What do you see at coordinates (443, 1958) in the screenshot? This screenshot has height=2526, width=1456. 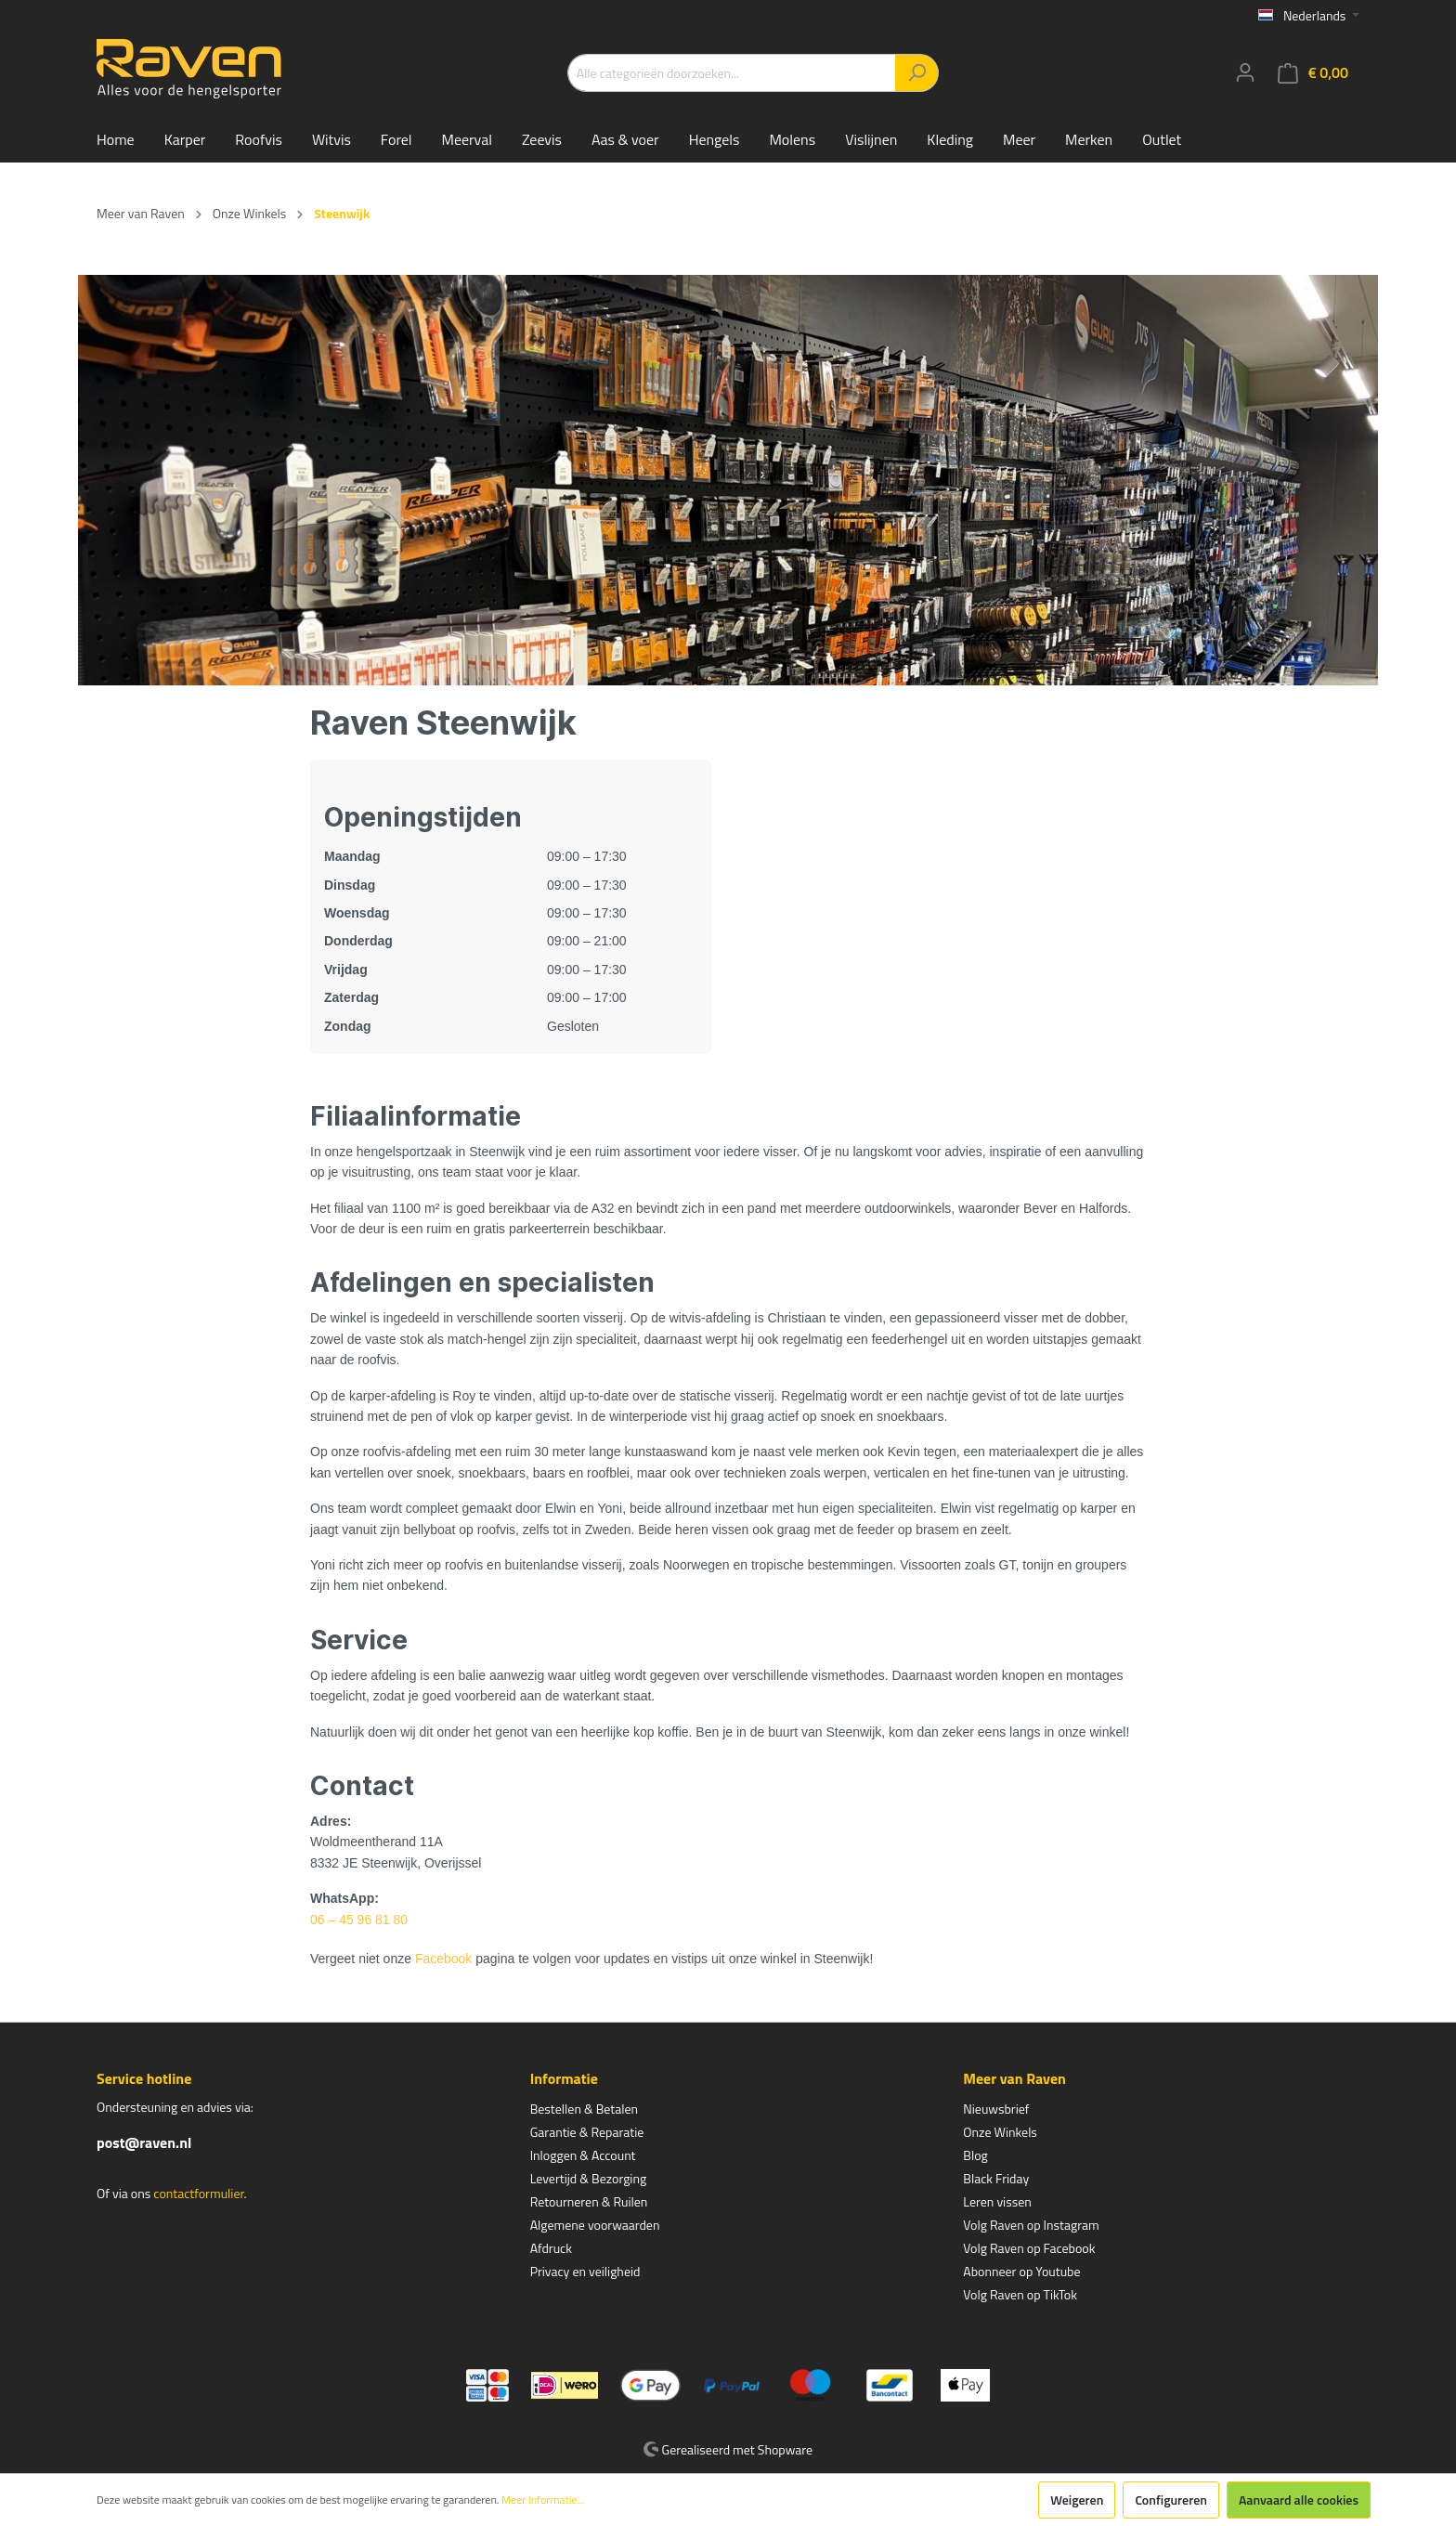 I see `Facebook` at bounding box center [443, 1958].